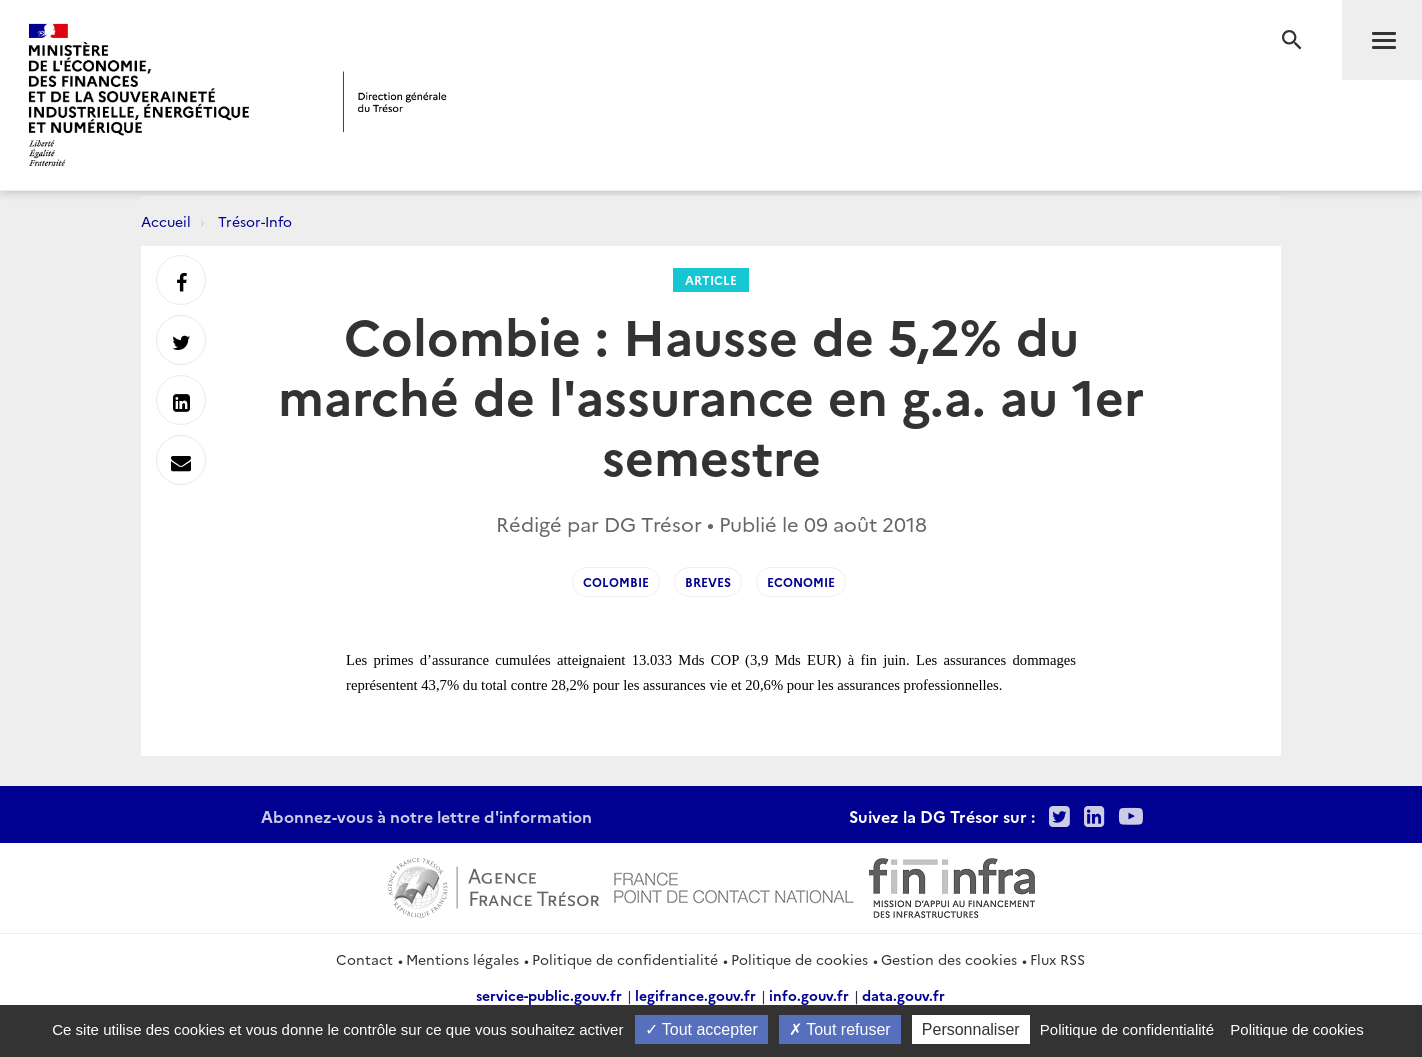 This screenshot has width=1422, height=1057. I want to click on Breves, so click(708, 581).